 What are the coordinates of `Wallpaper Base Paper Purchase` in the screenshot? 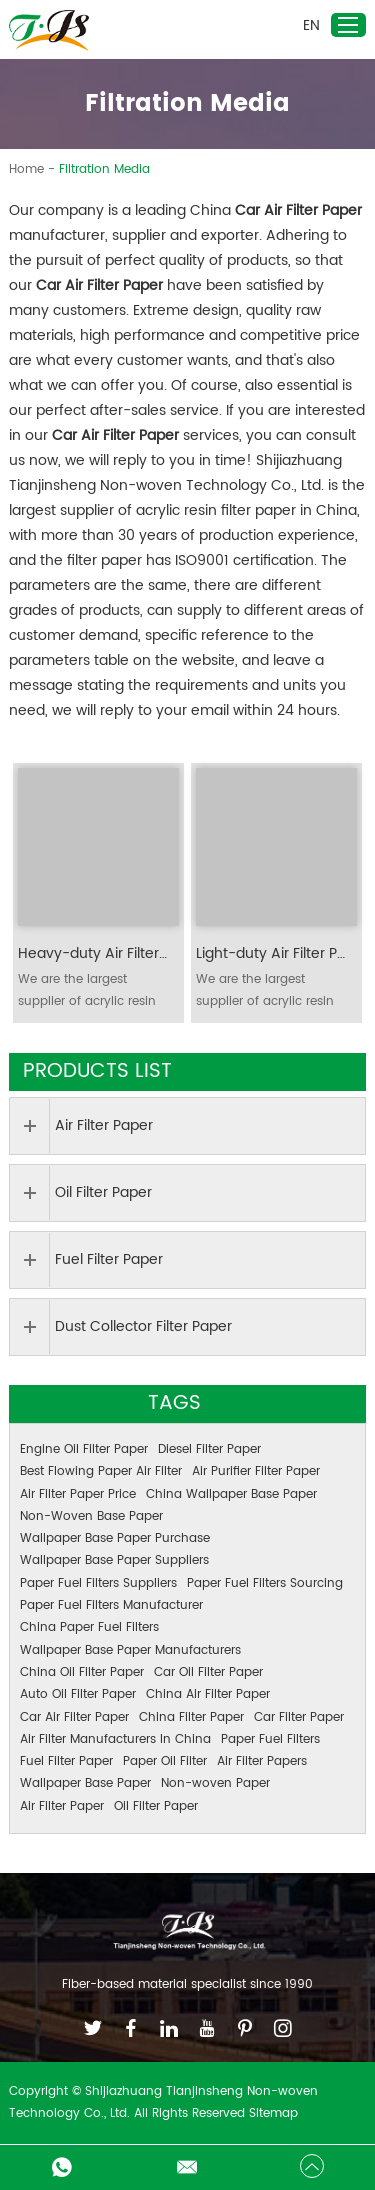 It's located at (115, 1538).